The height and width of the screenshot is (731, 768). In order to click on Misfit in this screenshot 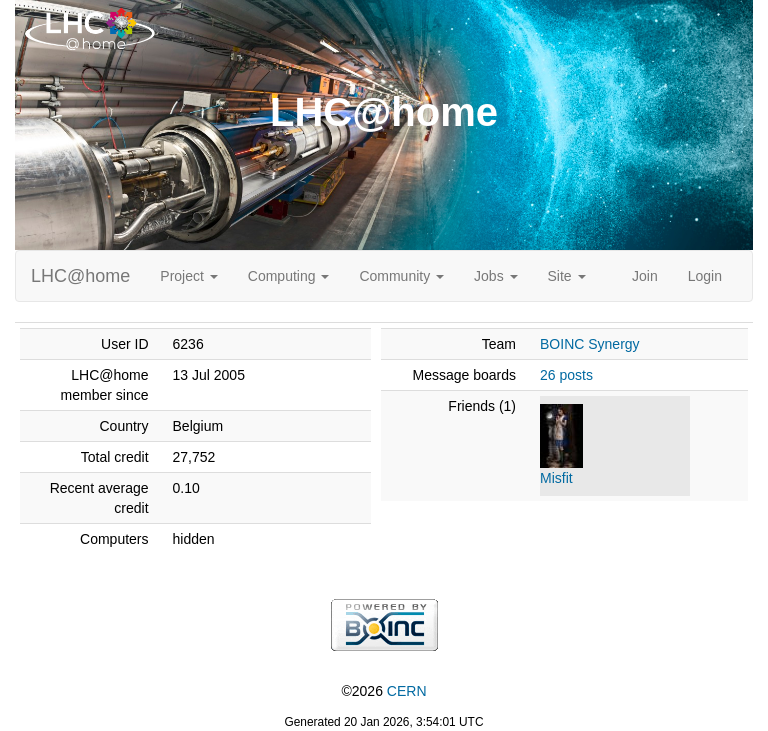, I will do `click(556, 478)`.